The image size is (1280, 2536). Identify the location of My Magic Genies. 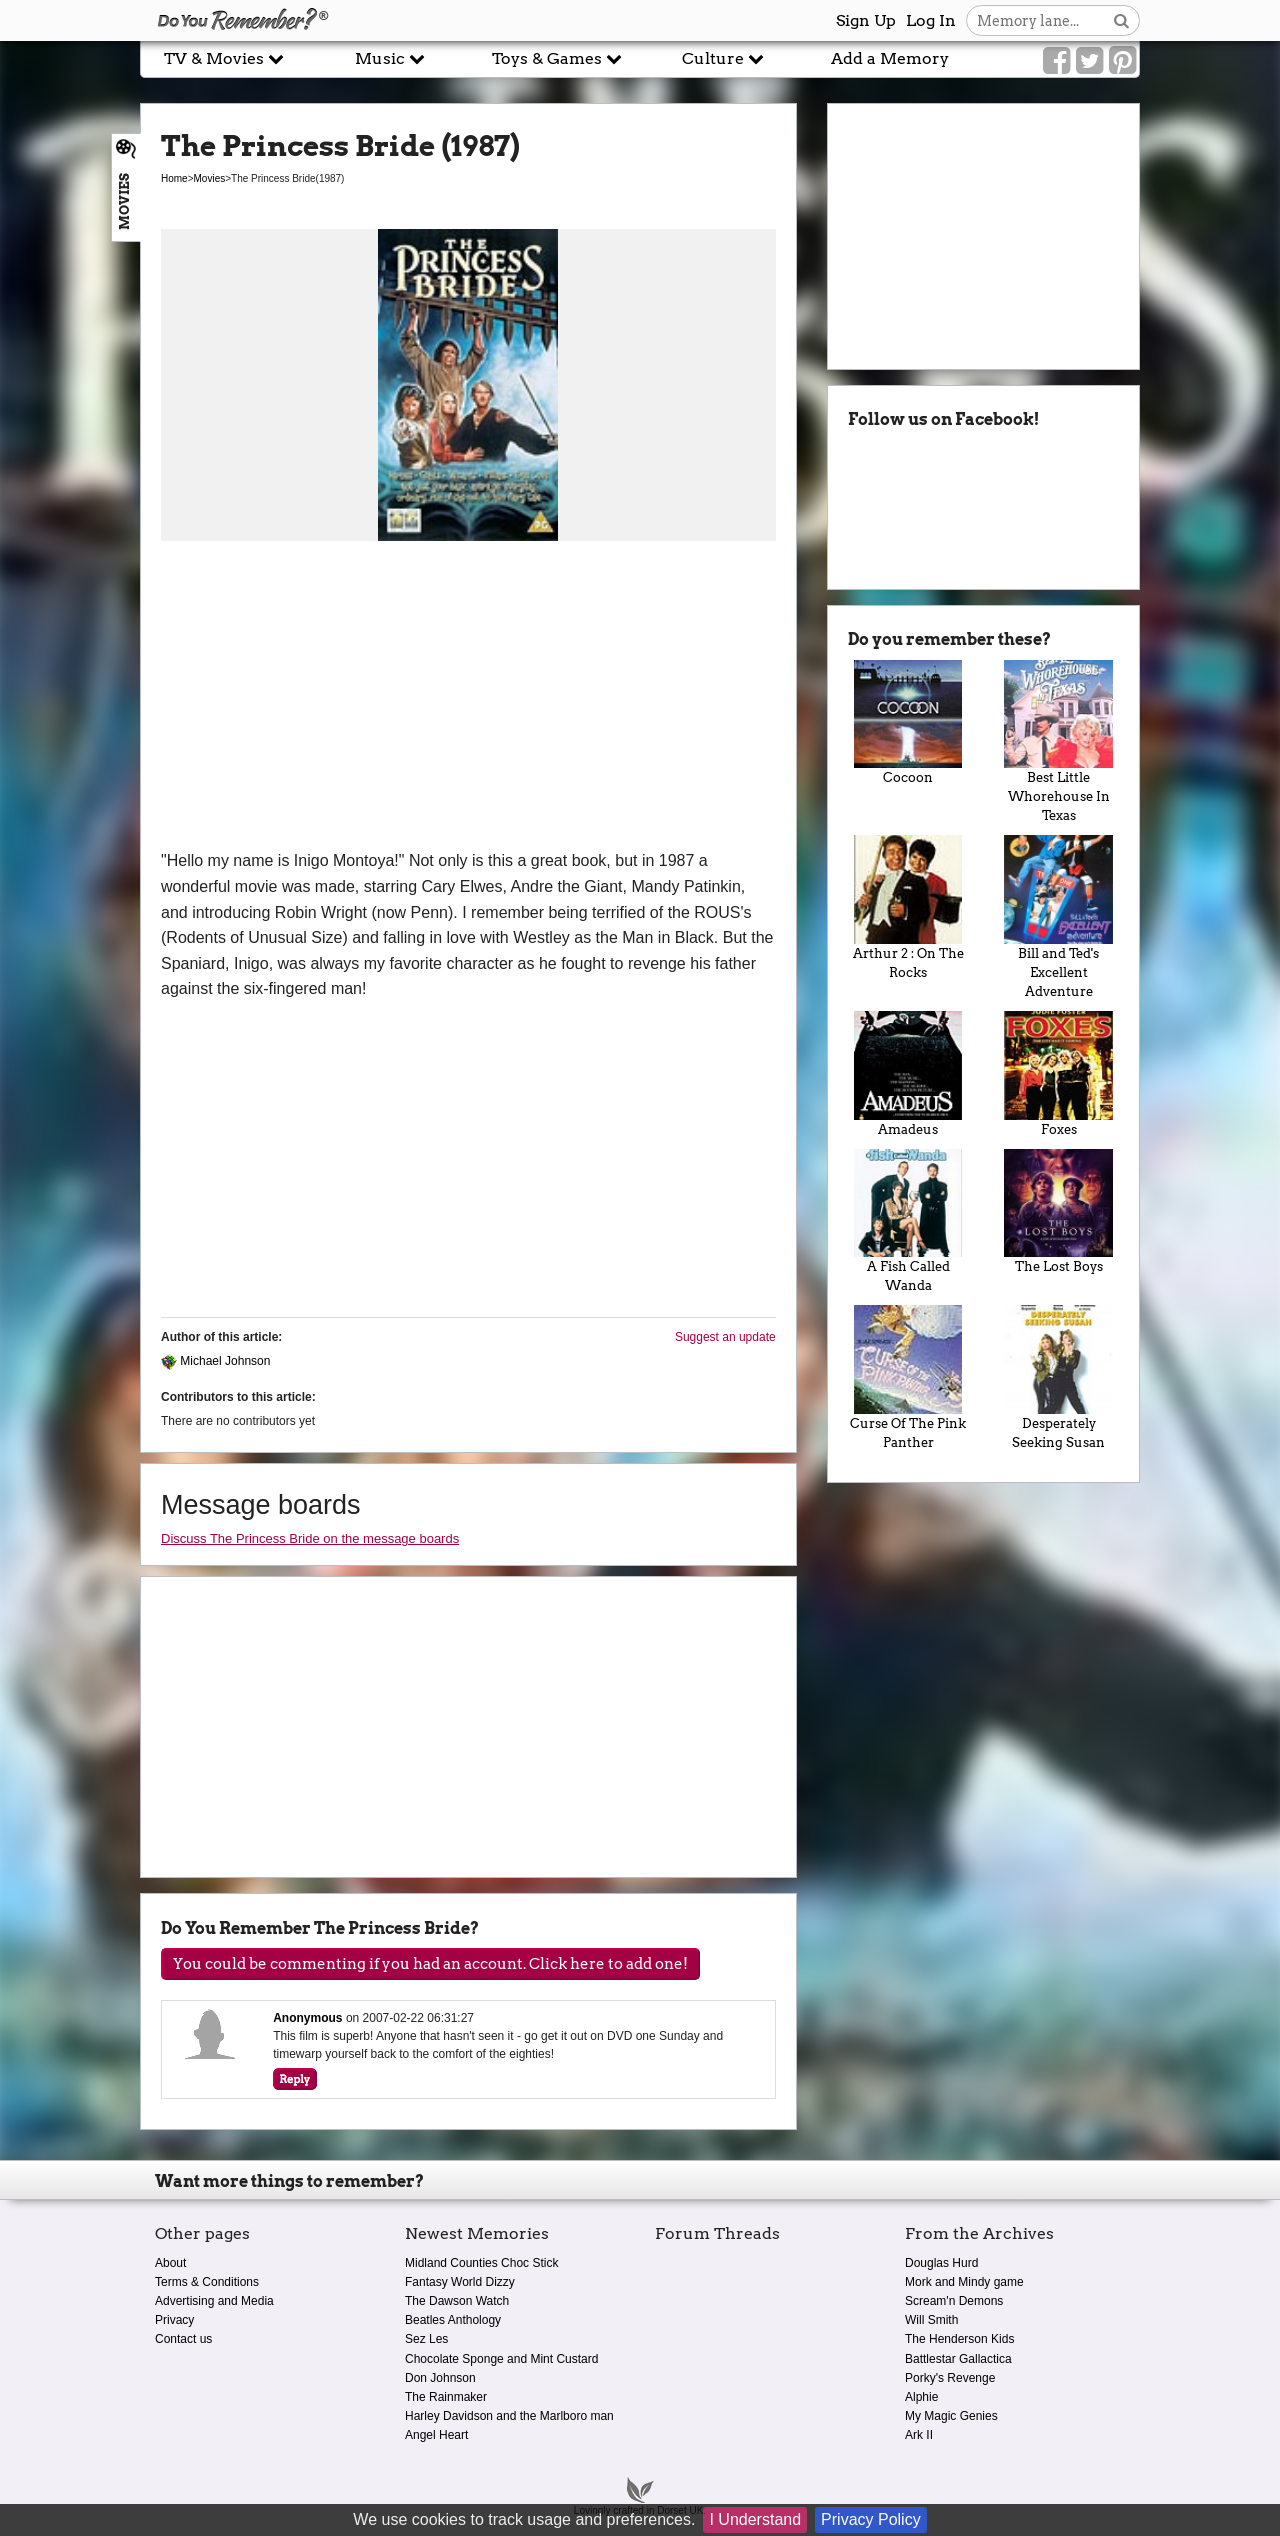
(951, 2416).